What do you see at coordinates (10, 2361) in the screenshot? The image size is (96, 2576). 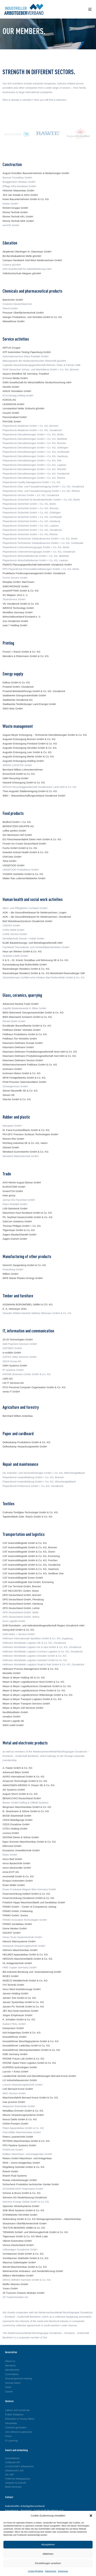 I see `About us` at bounding box center [10, 2361].